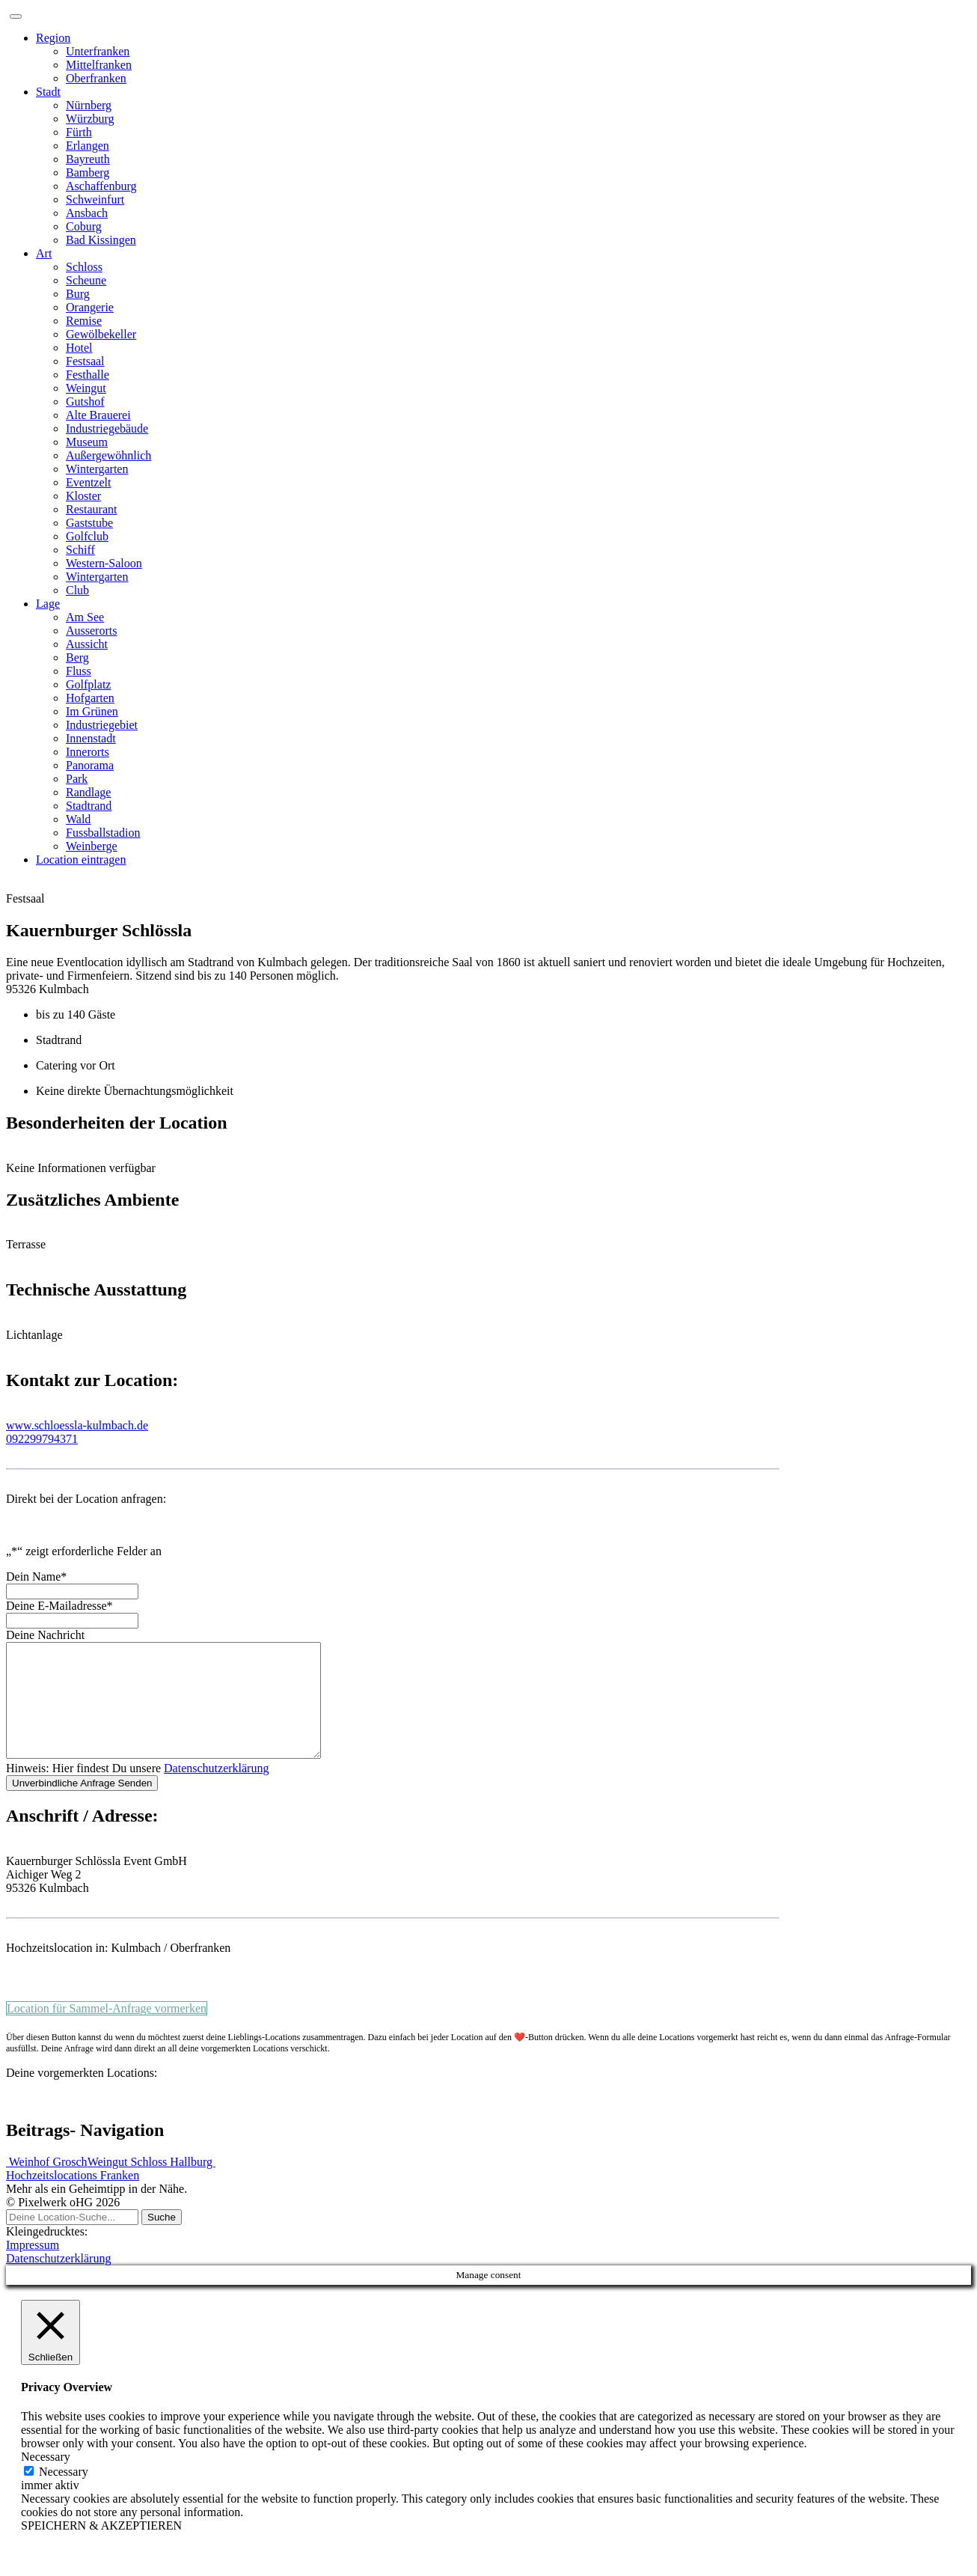  Describe the element at coordinates (59, 1605) in the screenshot. I see `Deine E-Mailadresse` at that location.